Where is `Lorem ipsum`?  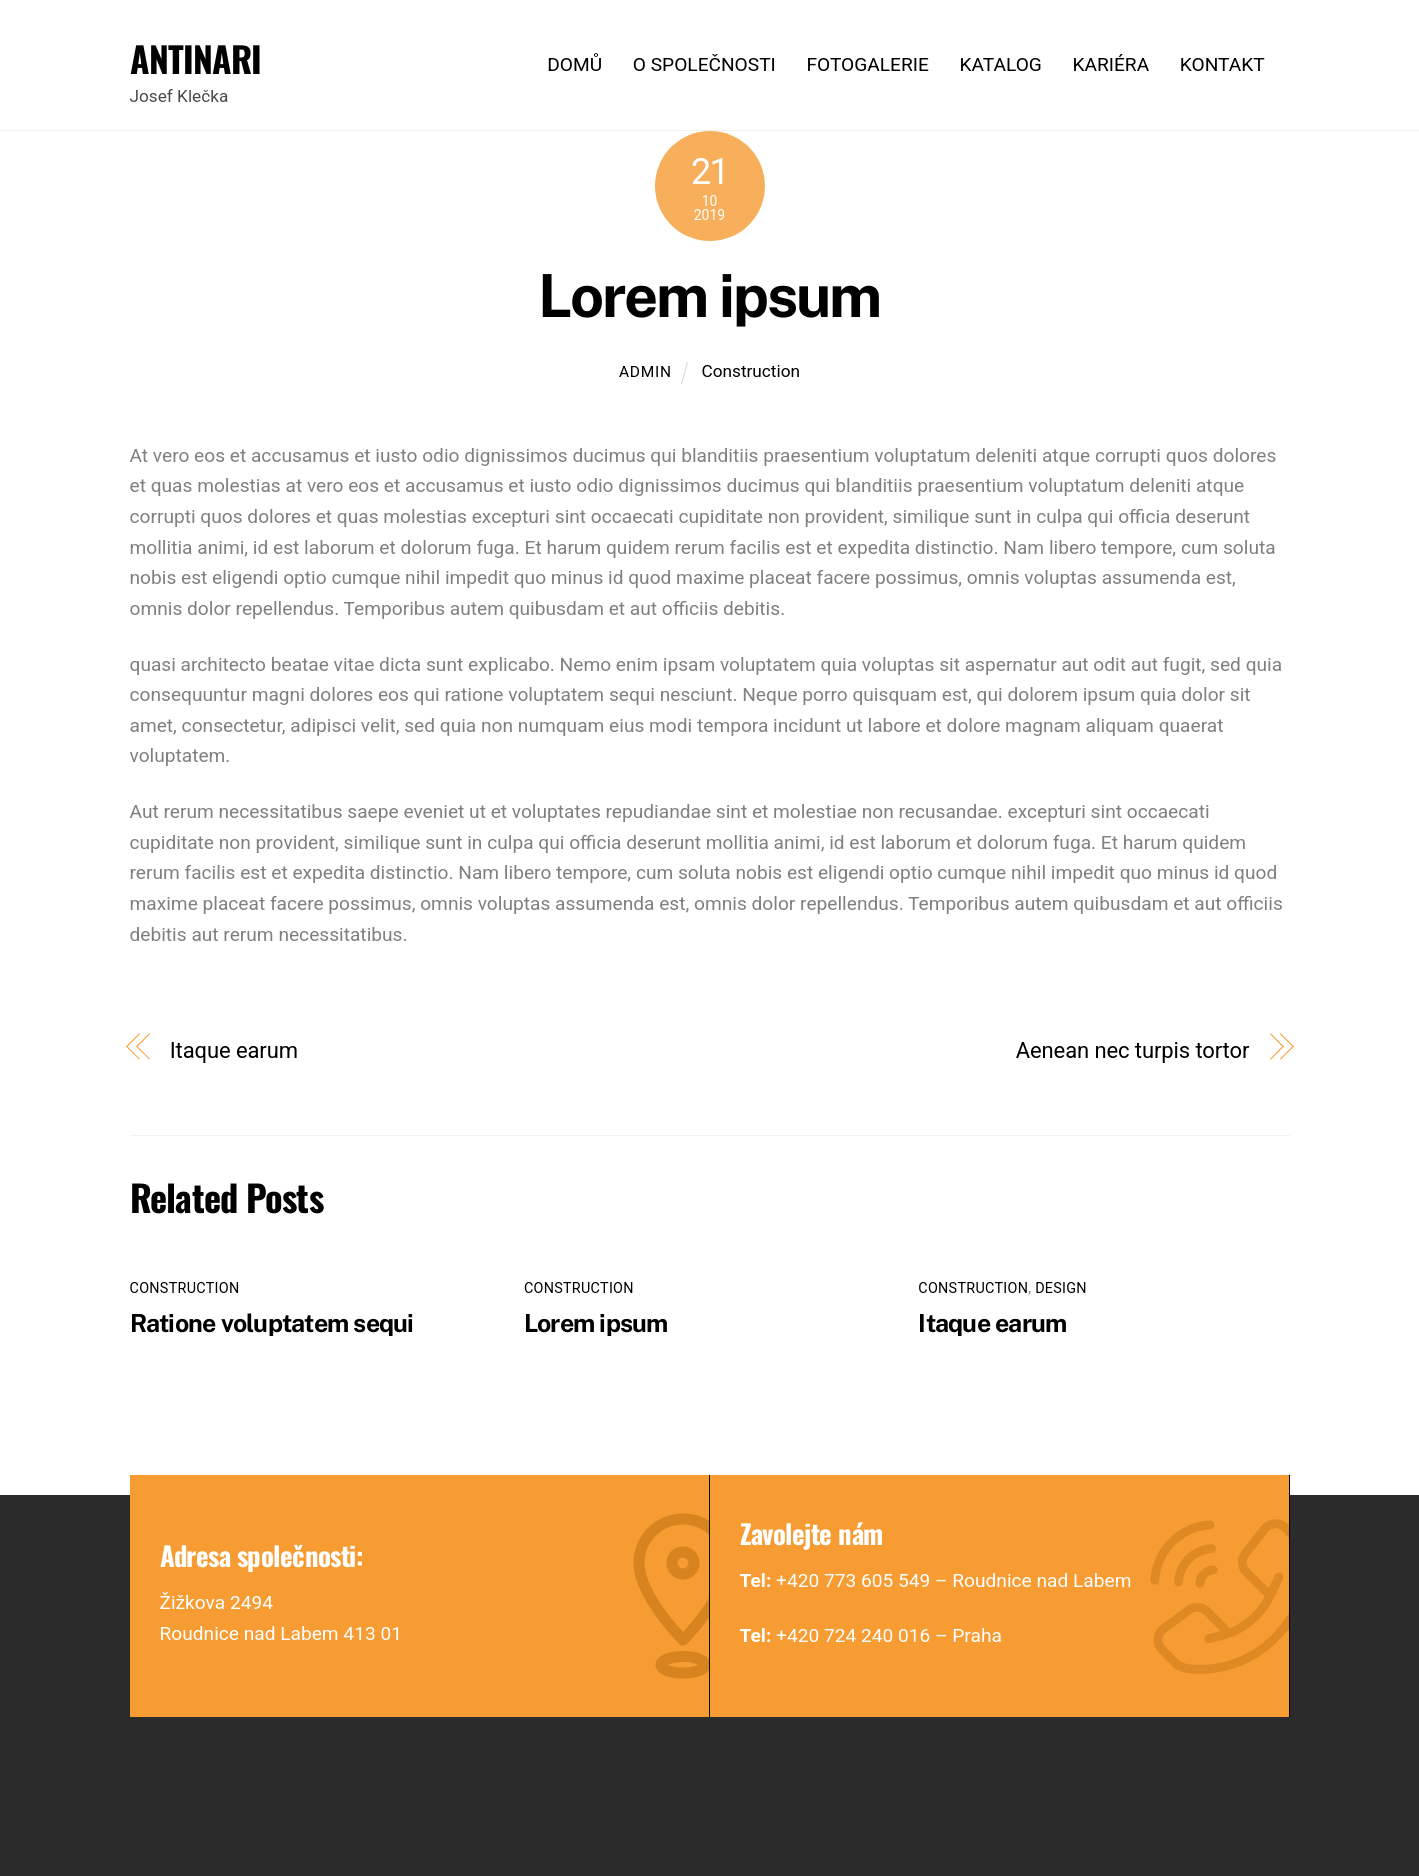 Lorem ipsum is located at coordinates (709, 295).